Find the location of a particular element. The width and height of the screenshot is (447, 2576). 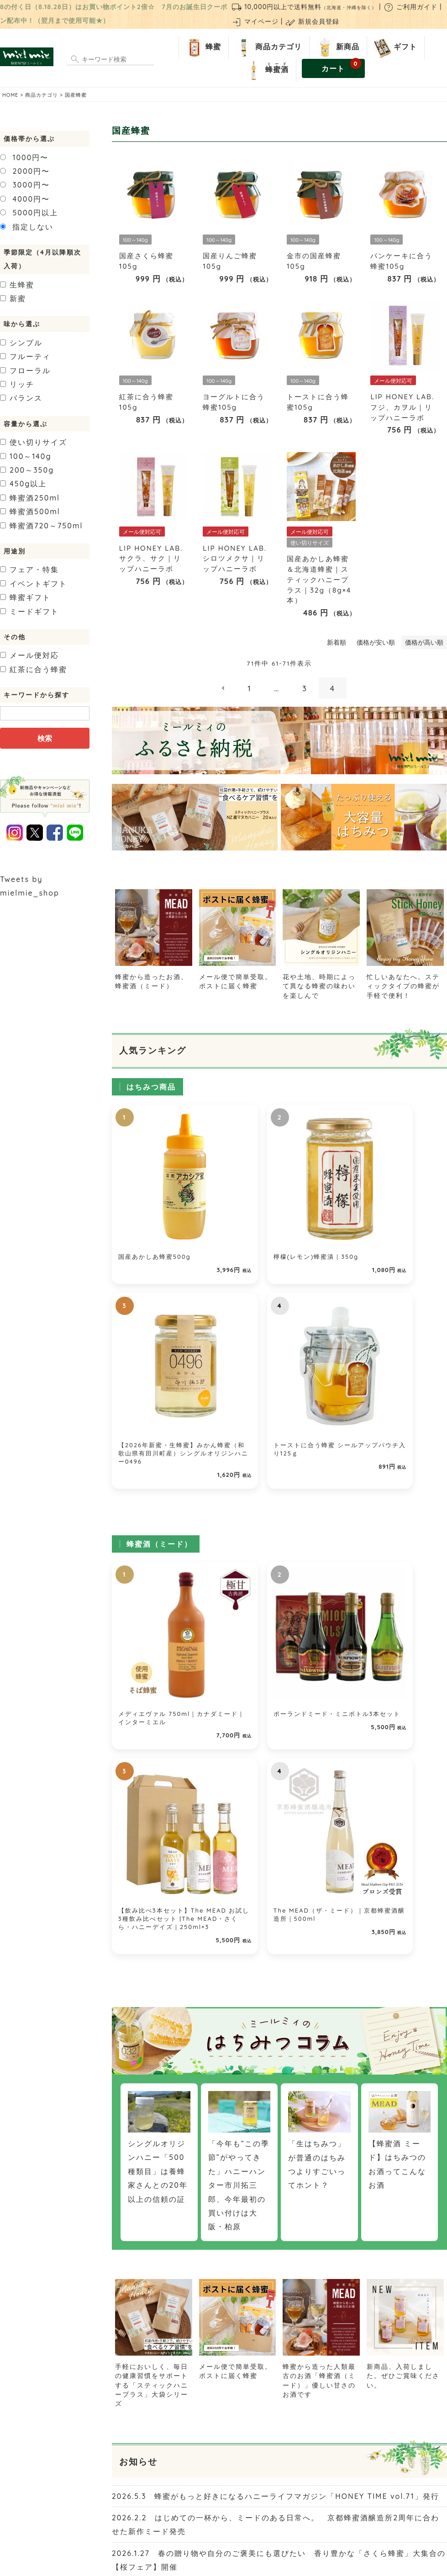

価格が安い順 is located at coordinates (376, 642).